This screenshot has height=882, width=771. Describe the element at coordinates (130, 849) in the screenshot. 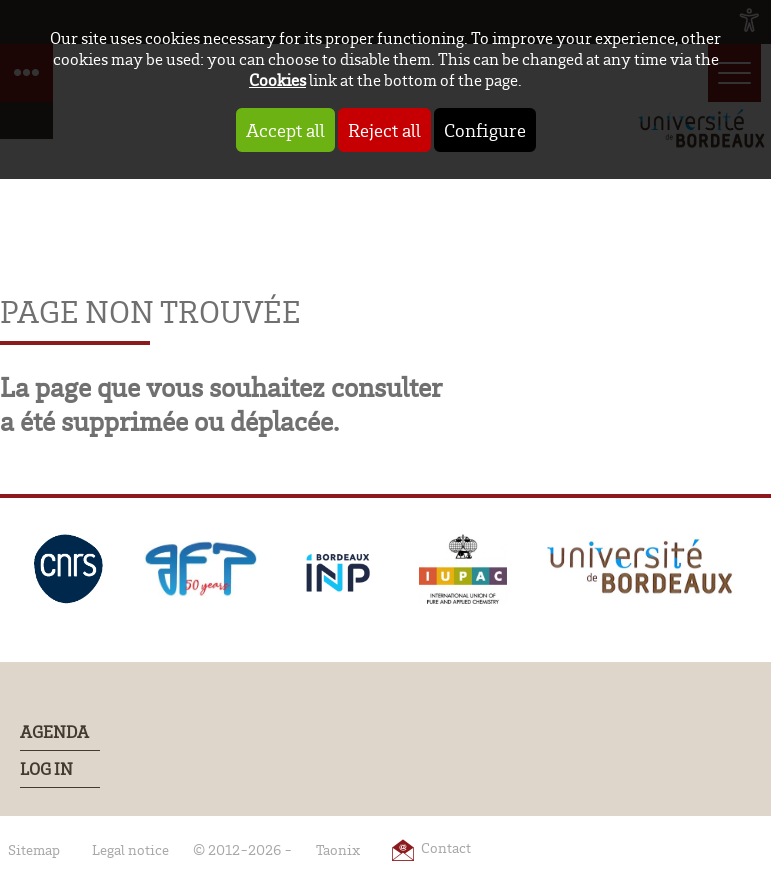

I see `Legal notice` at that location.